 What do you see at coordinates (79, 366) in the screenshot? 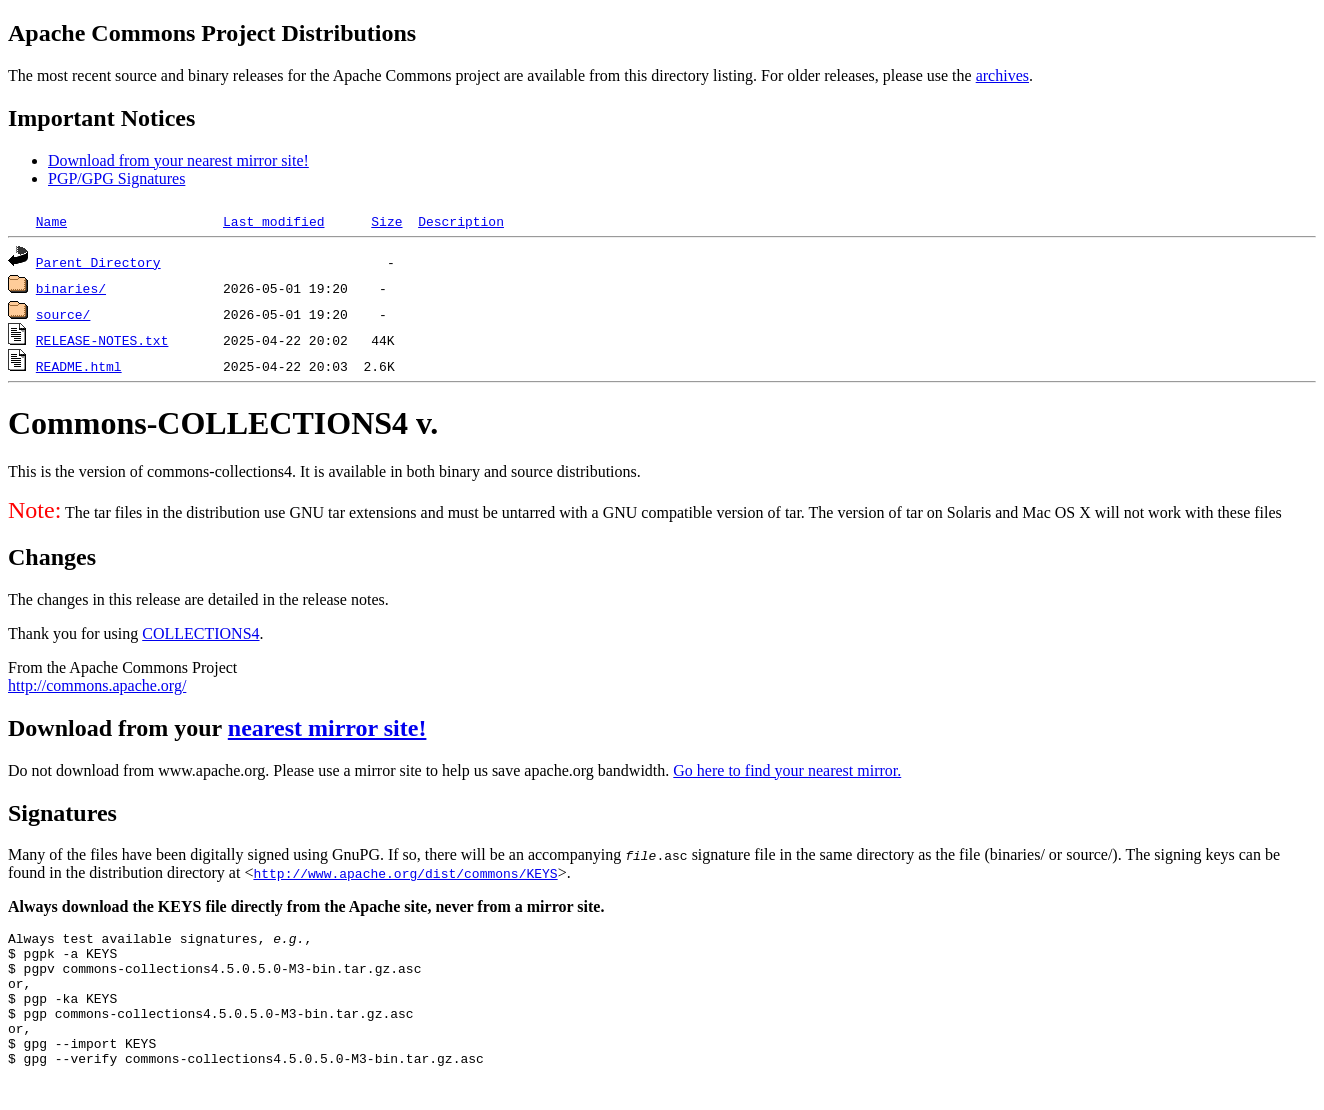
I see `README.html` at bounding box center [79, 366].